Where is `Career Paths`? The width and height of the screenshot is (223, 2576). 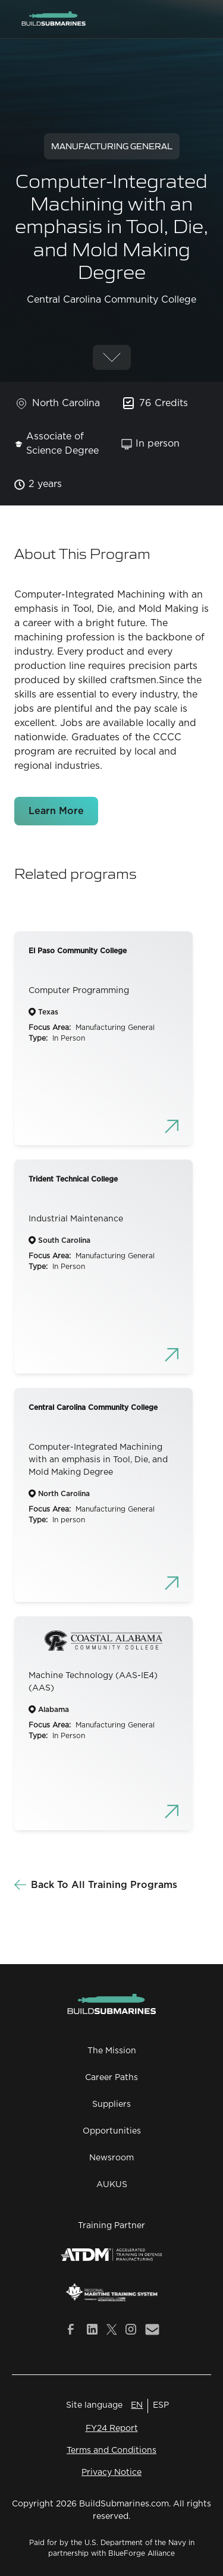
Career Paths is located at coordinates (111, 2078).